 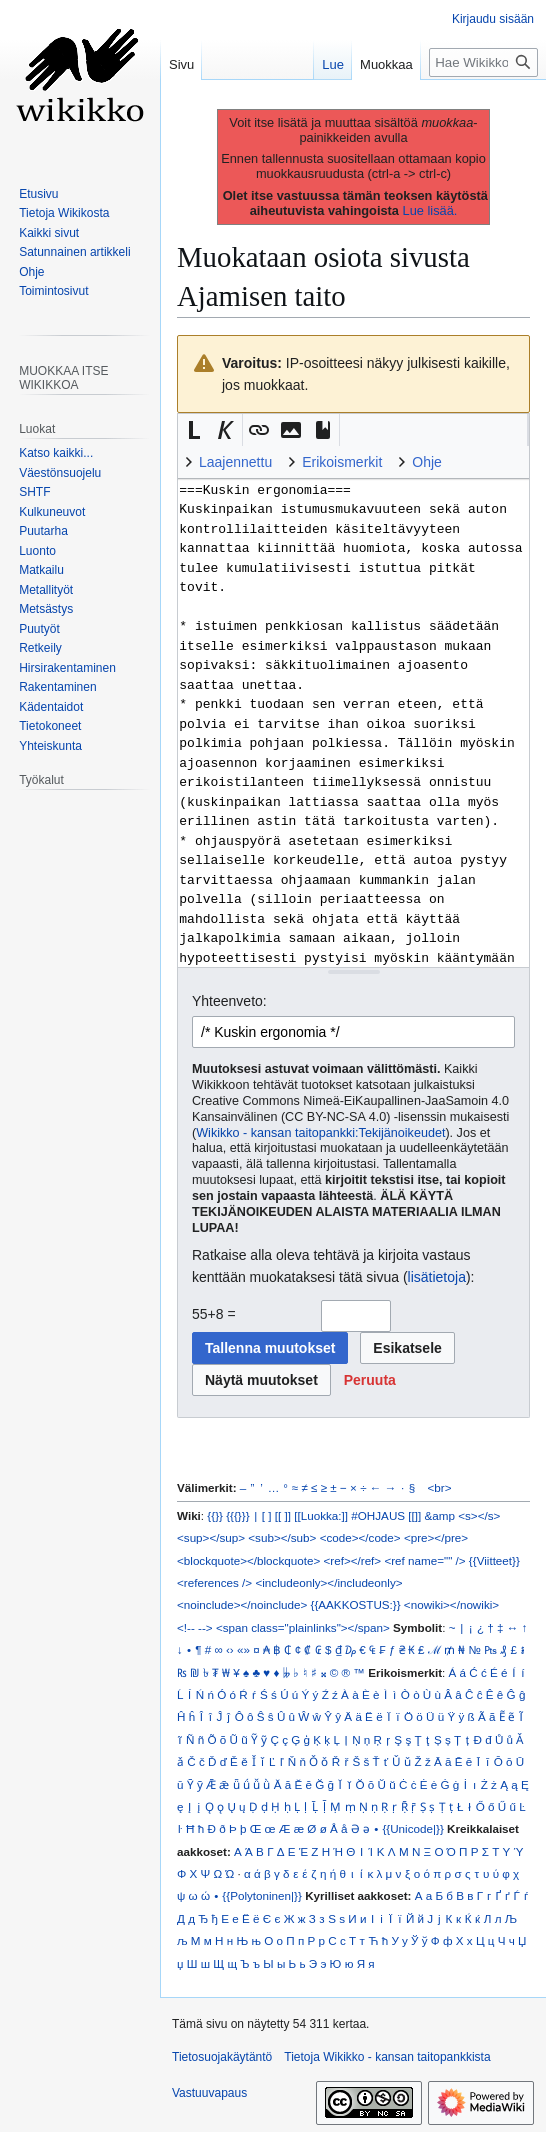 What do you see at coordinates (342, 462) in the screenshot?
I see `Erikoismerkit [button]` at bounding box center [342, 462].